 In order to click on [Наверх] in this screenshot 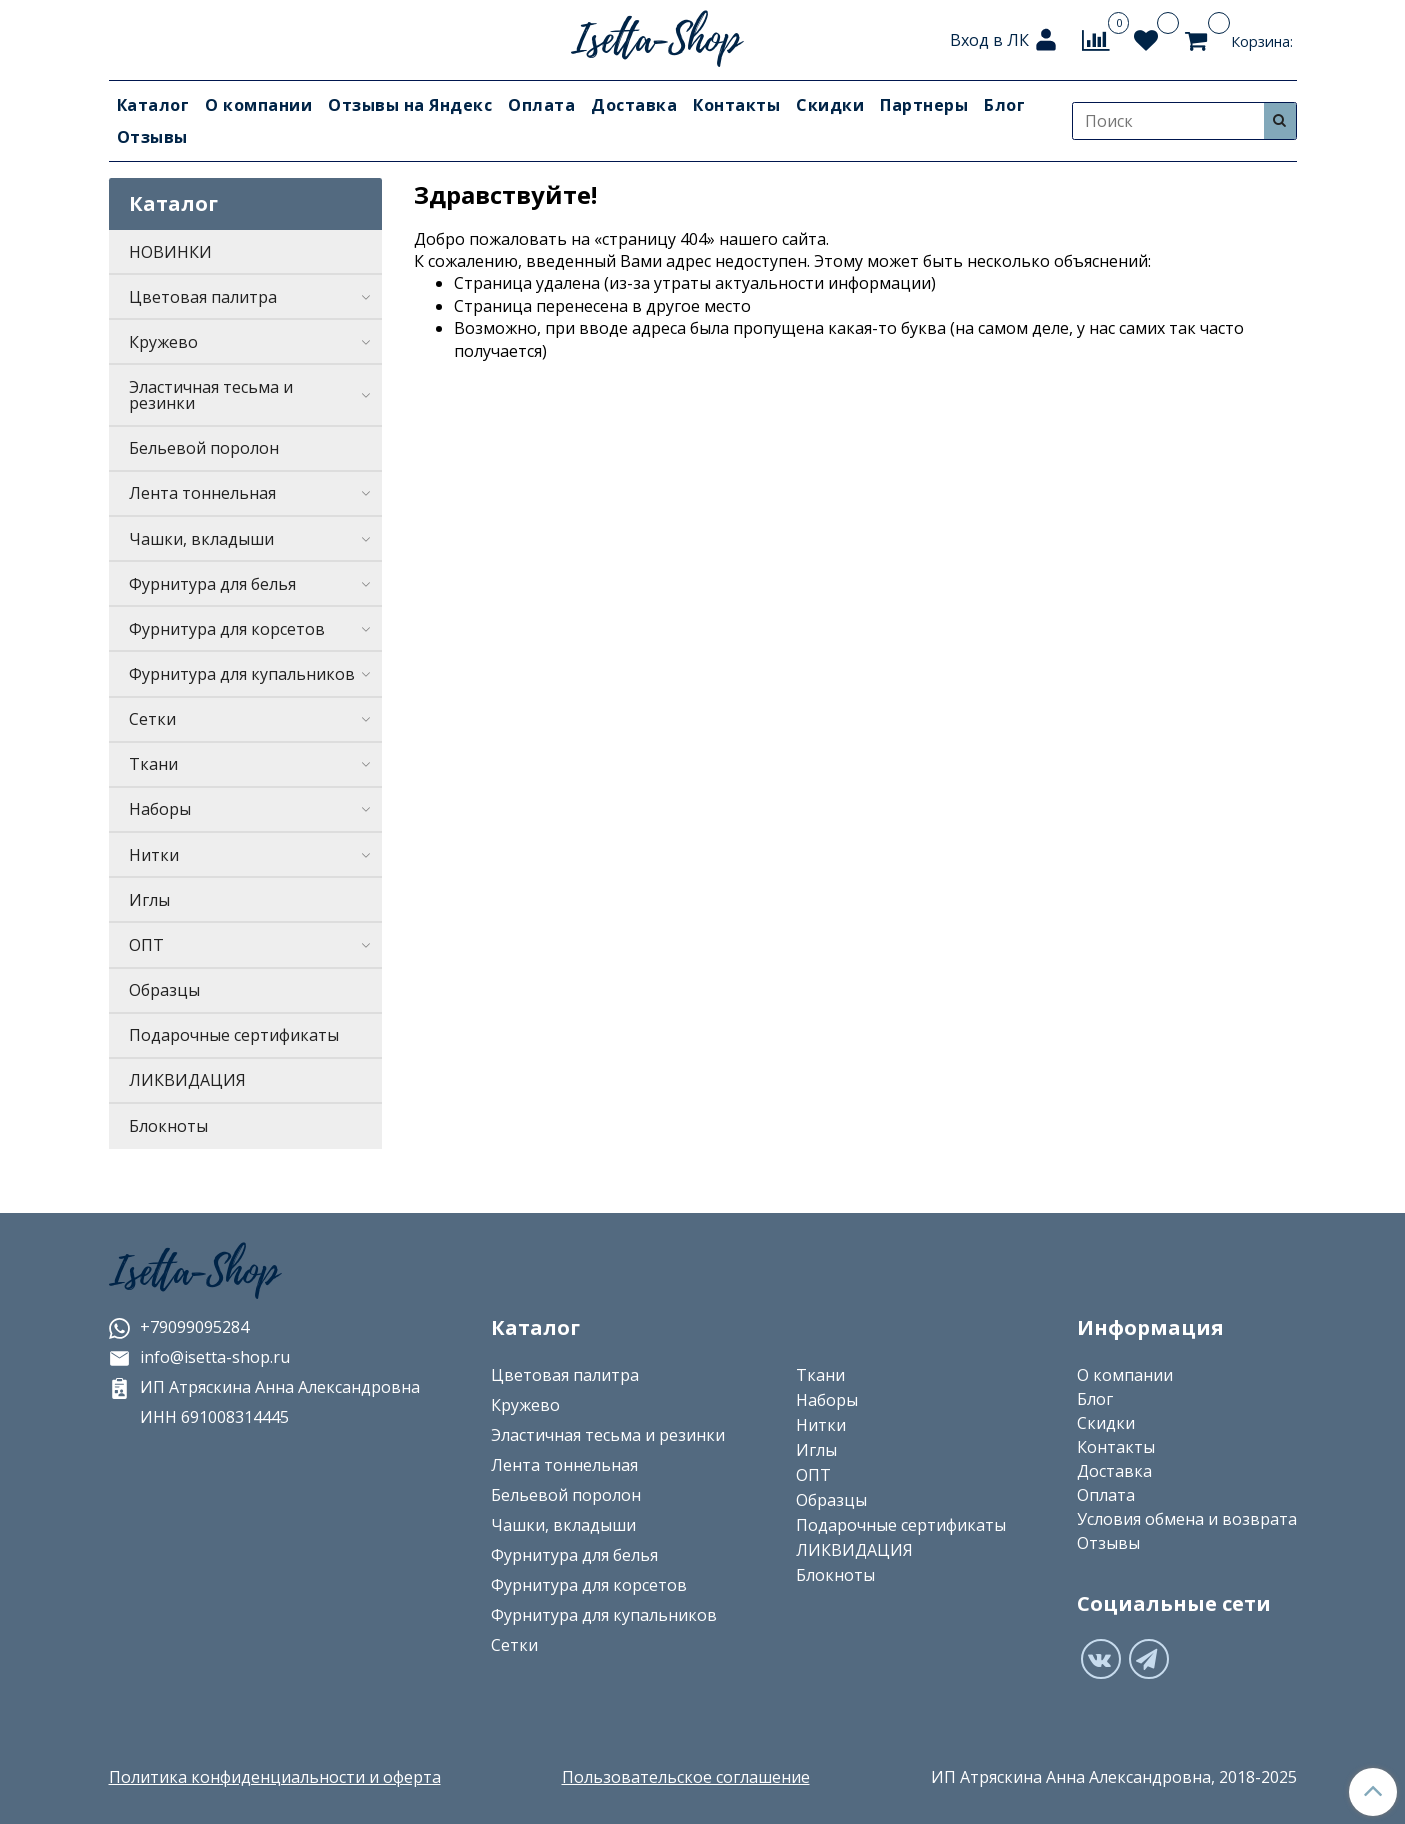, I will do `click(1373, 1792)`.